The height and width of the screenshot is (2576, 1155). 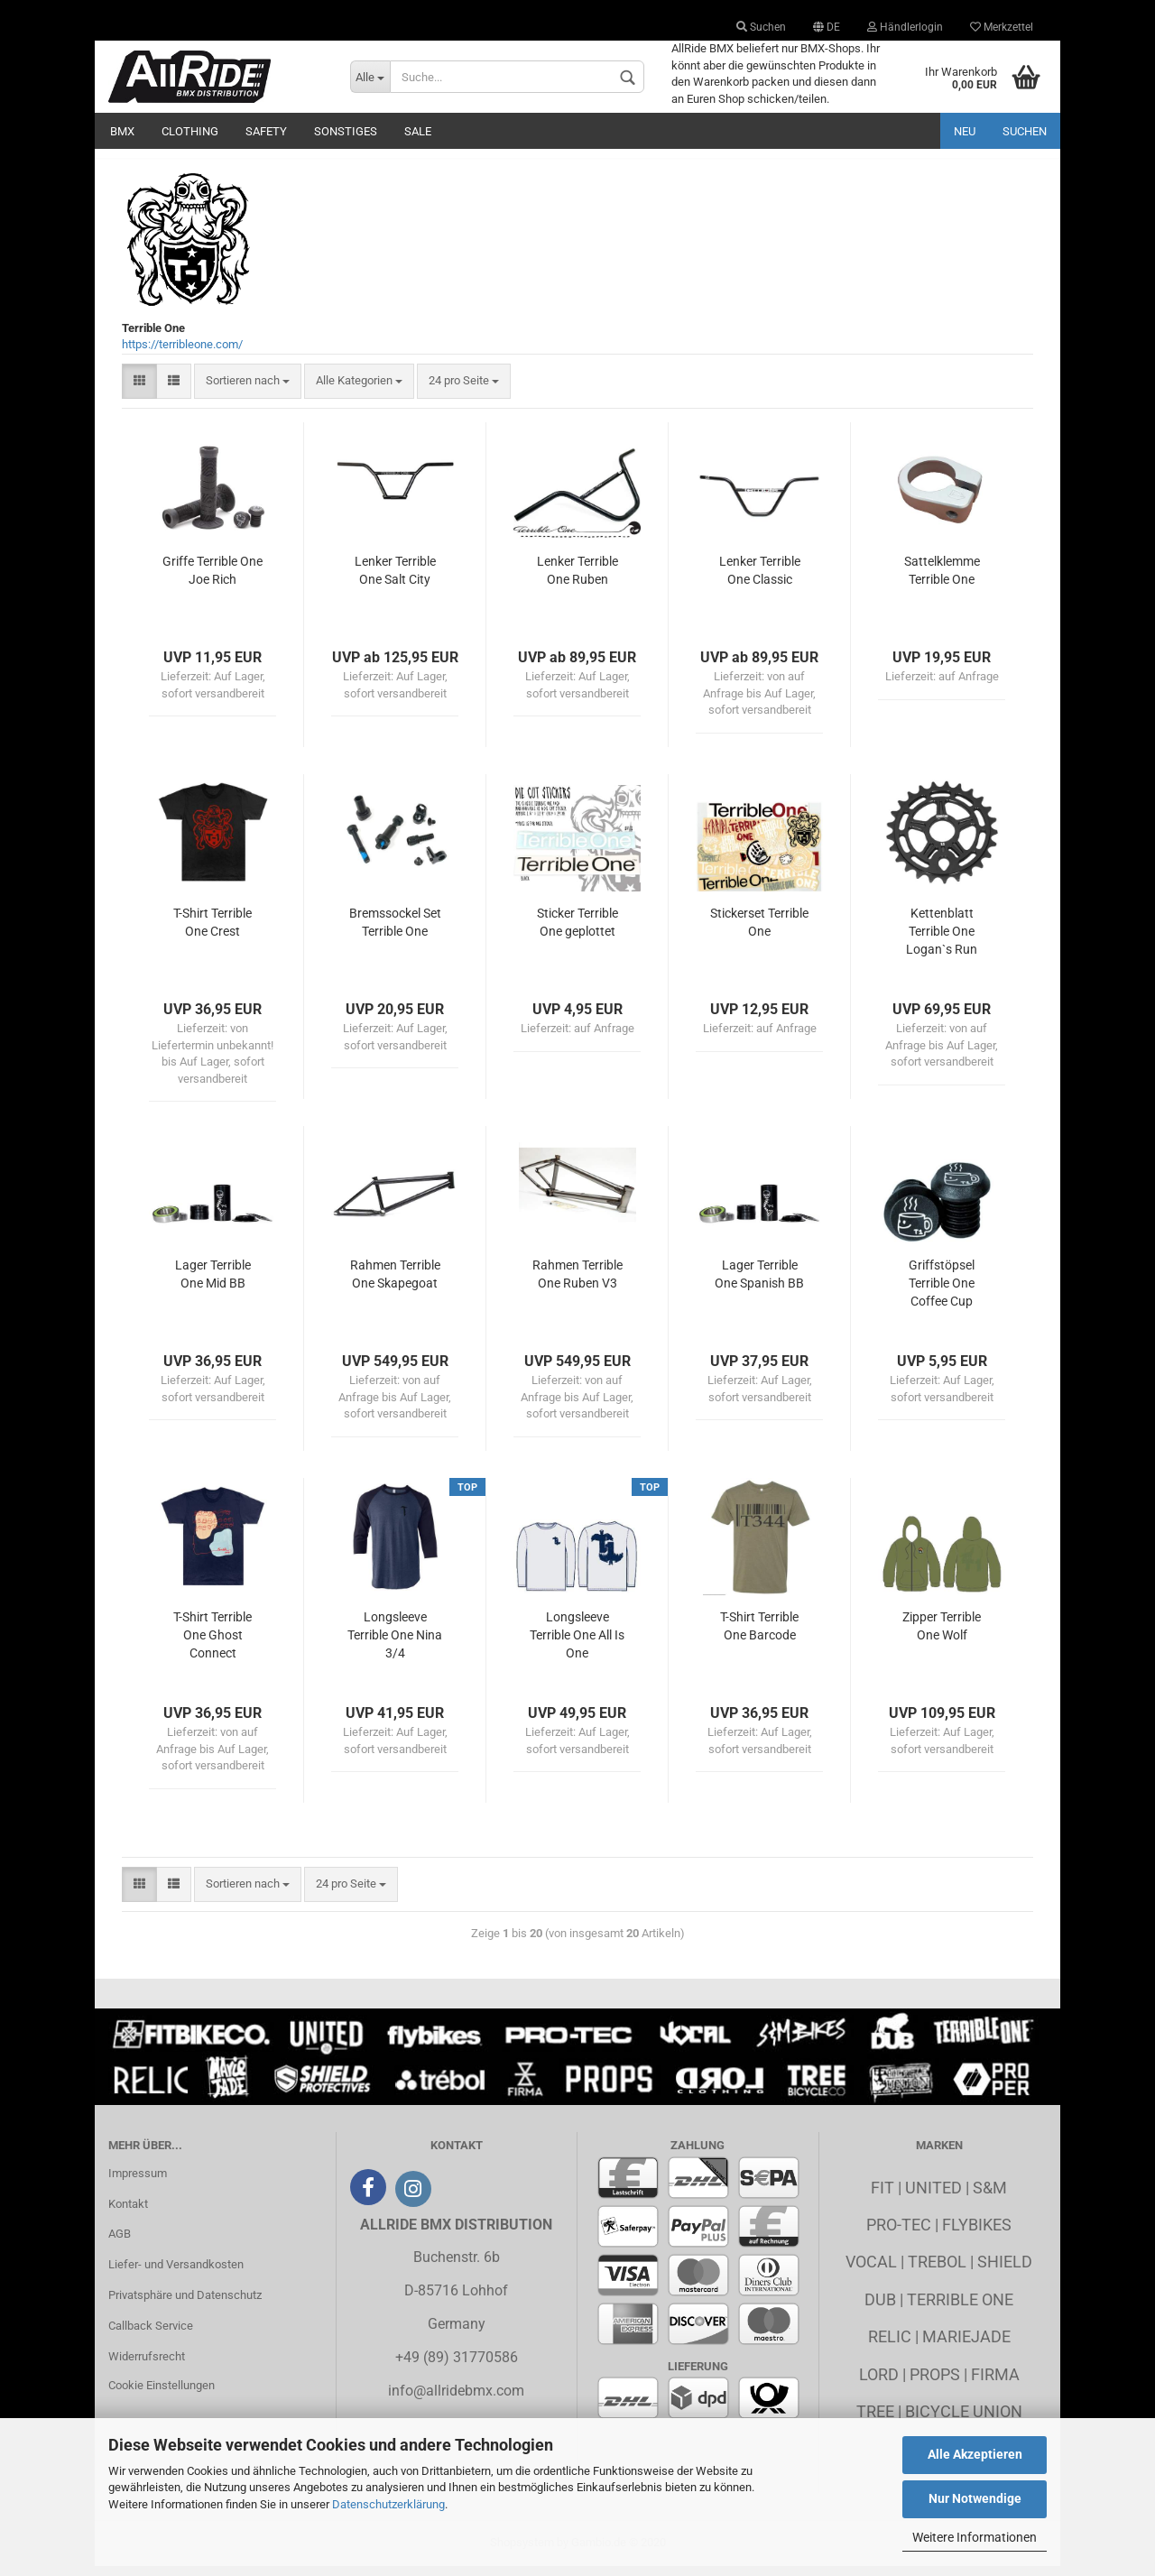 What do you see at coordinates (995, 2383) in the screenshot?
I see `Firma` at bounding box center [995, 2383].